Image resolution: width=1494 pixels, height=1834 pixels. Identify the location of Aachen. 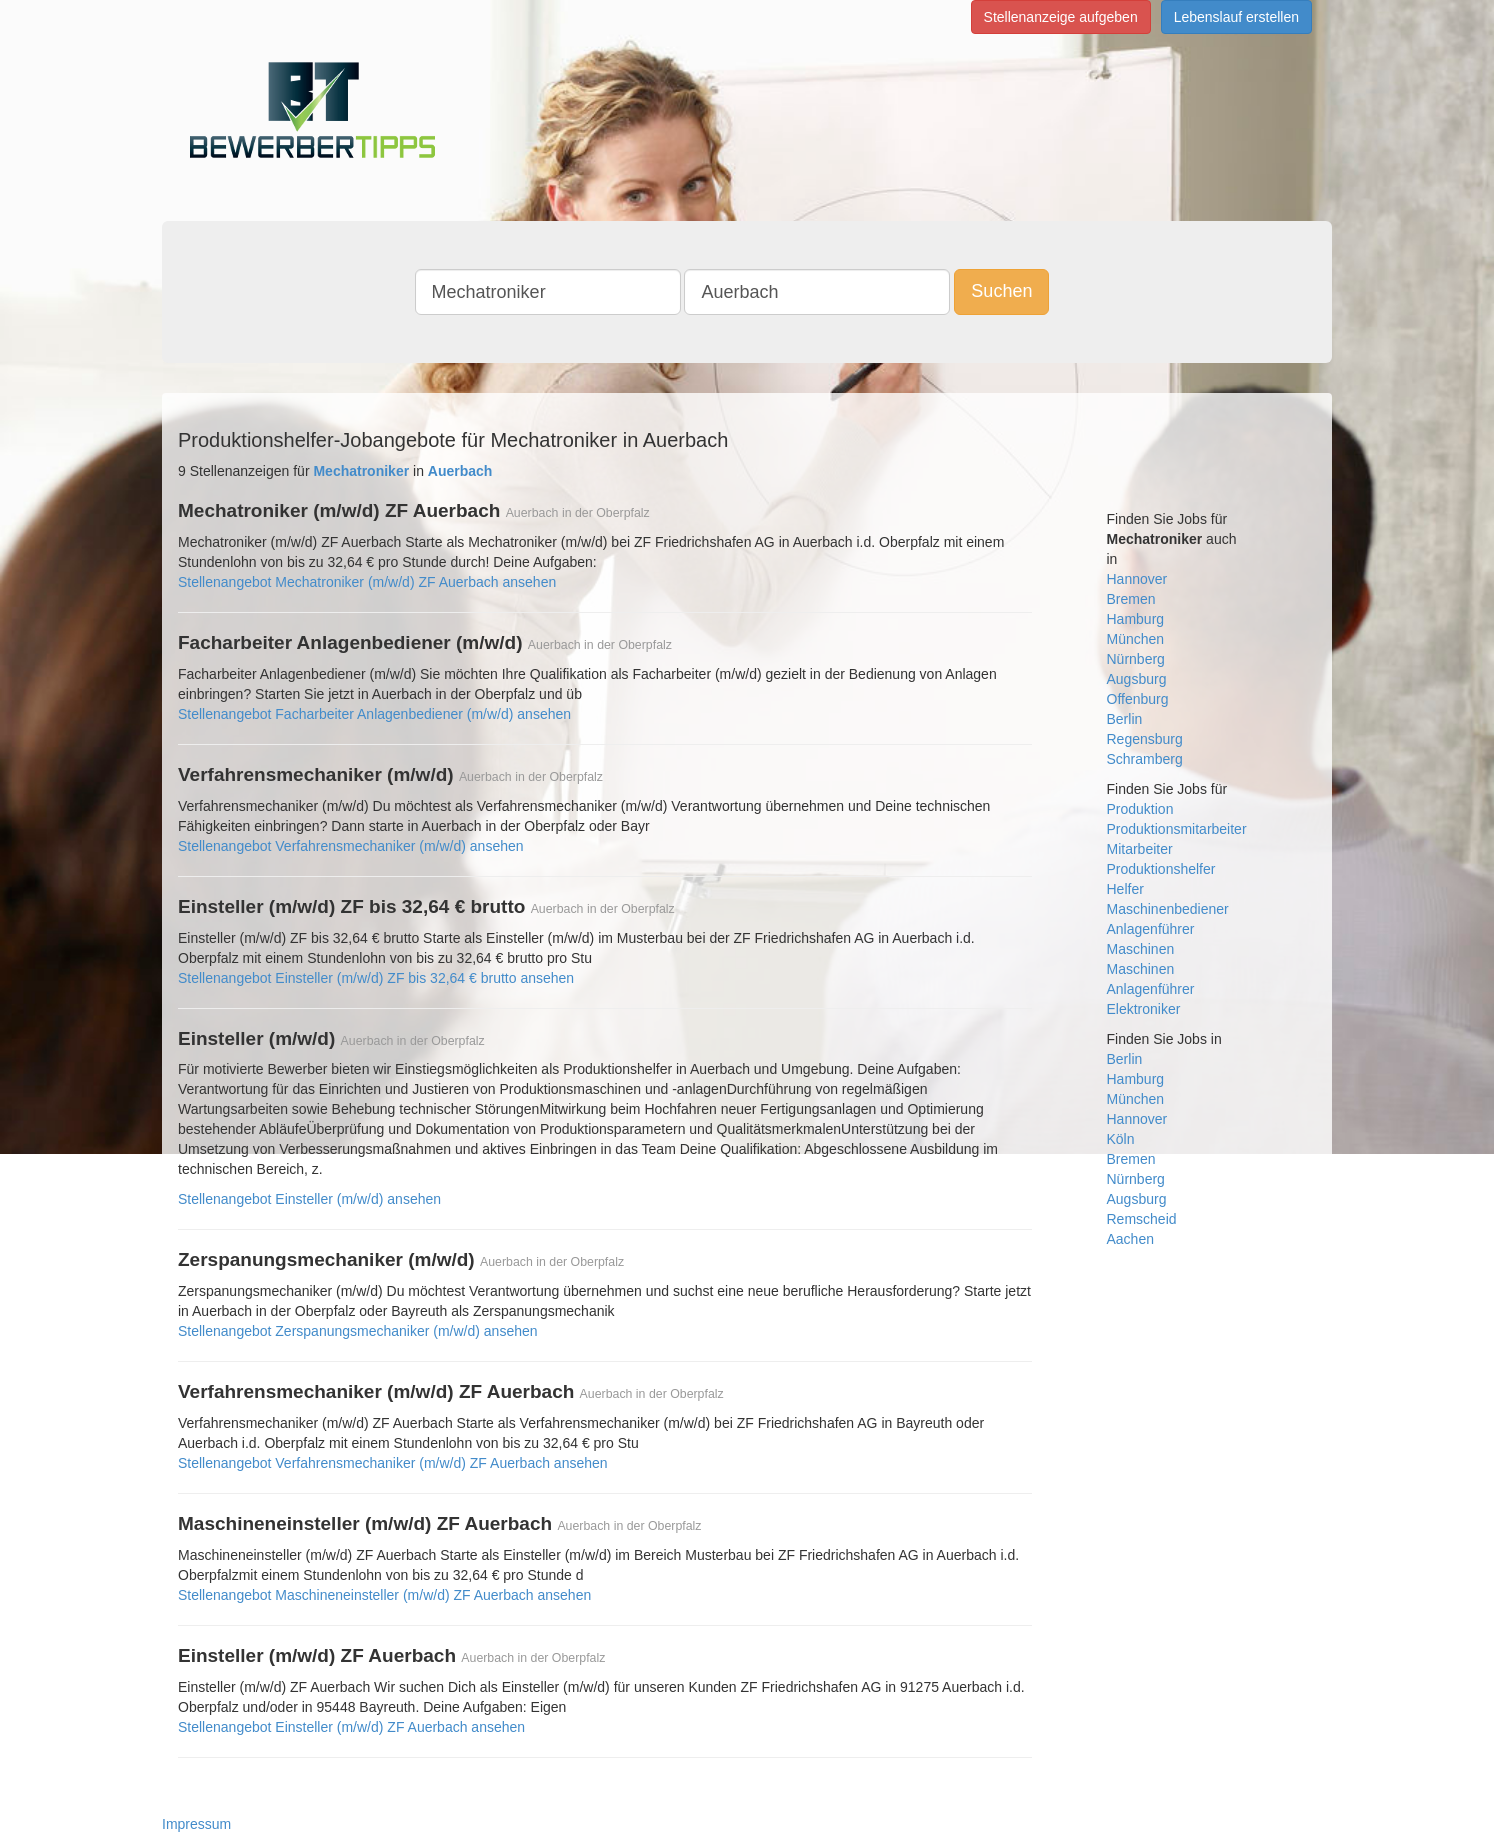
(1130, 1239).